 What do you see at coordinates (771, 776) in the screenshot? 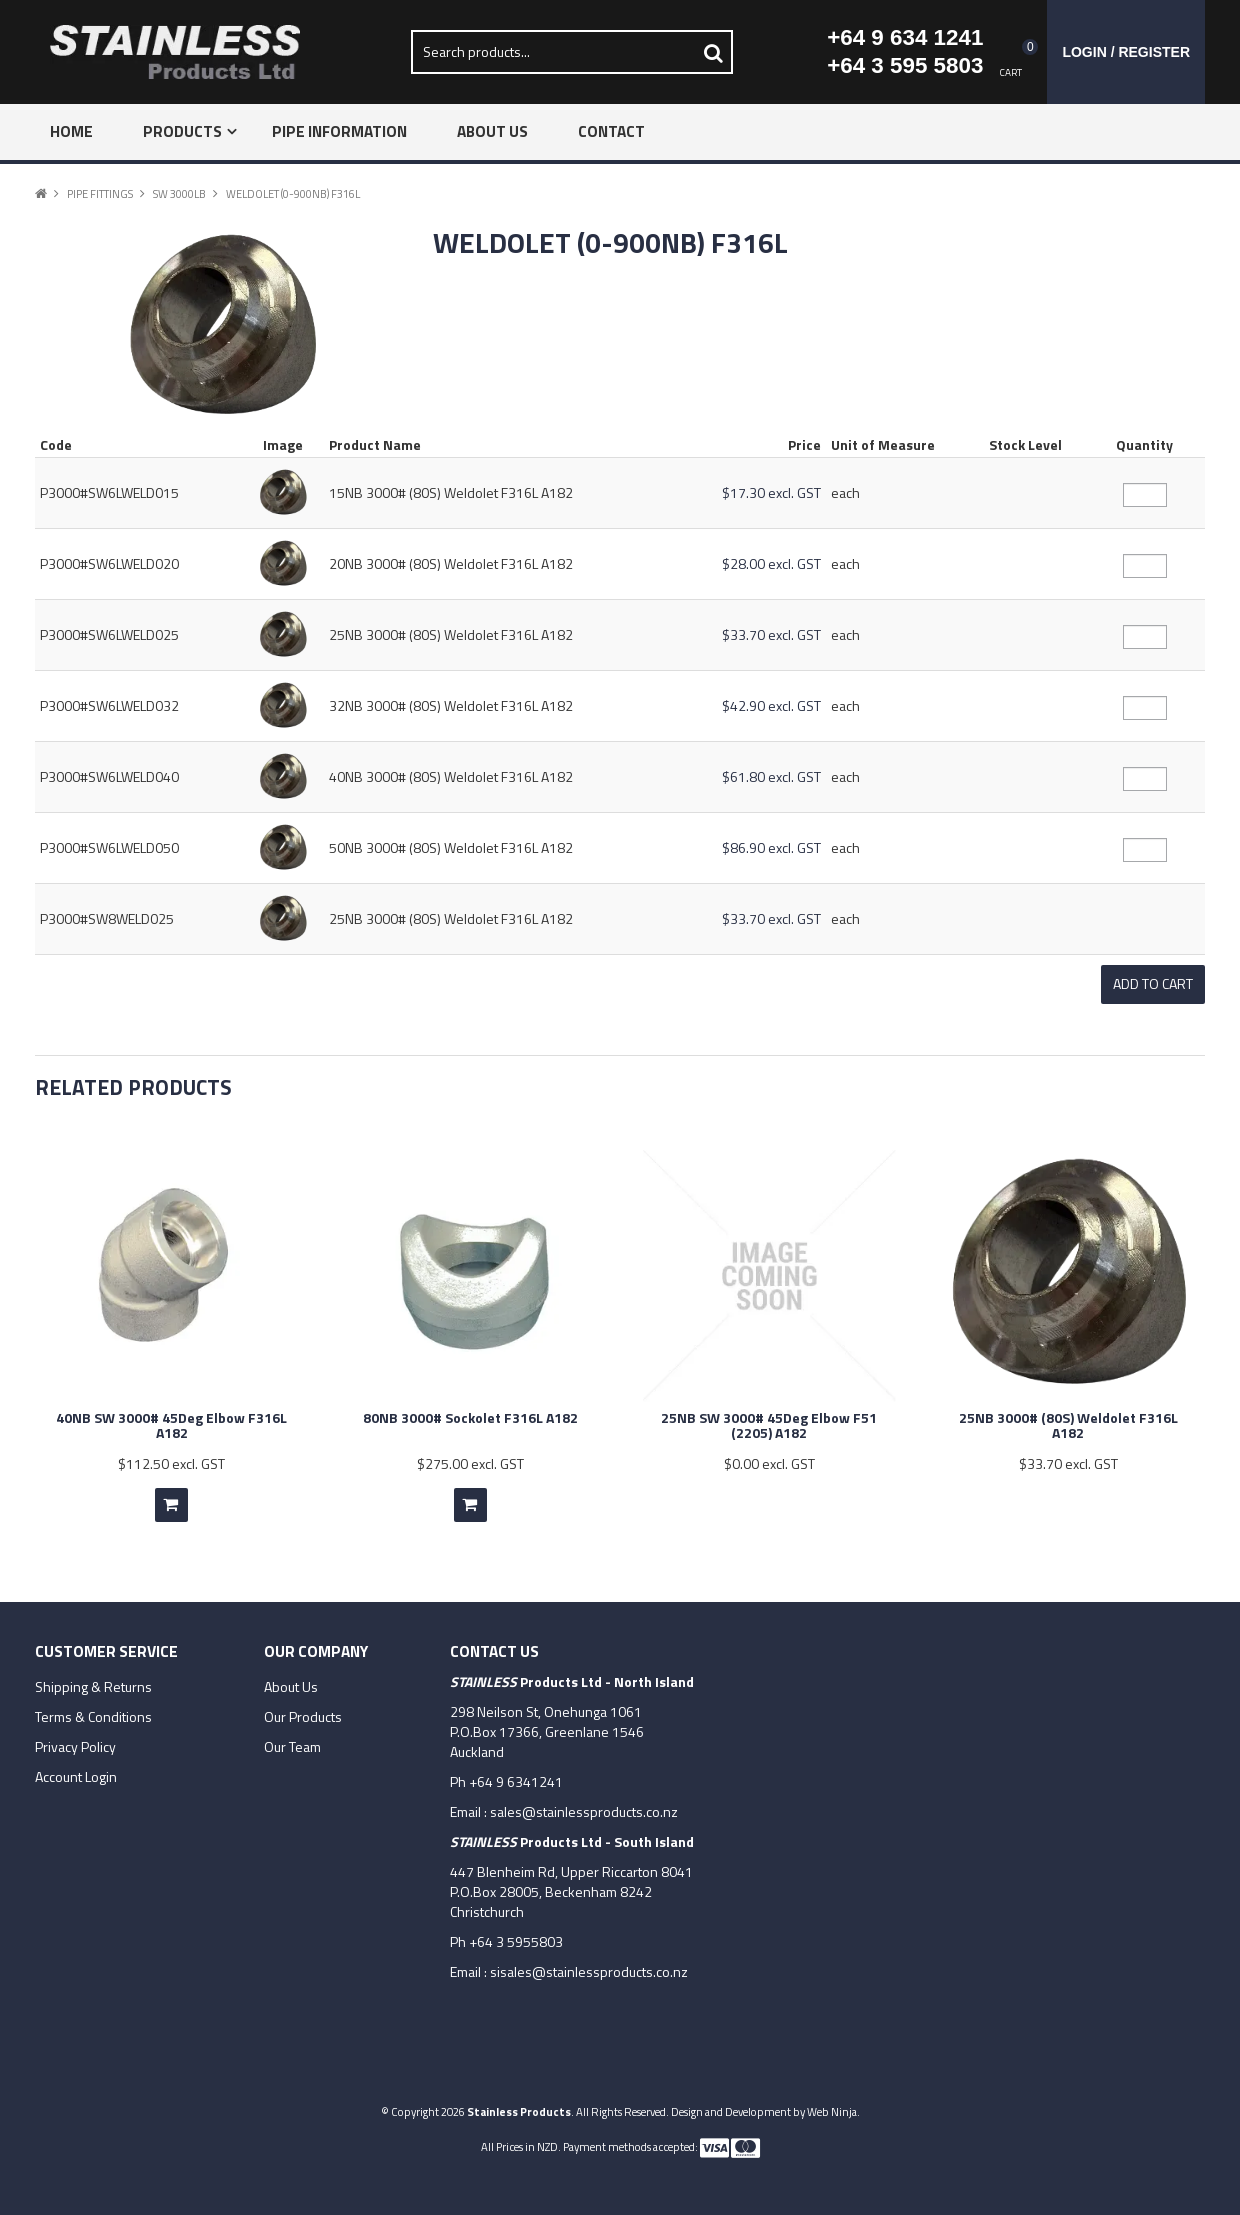
I see `$61.80 excl. GST` at bounding box center [771, 776].